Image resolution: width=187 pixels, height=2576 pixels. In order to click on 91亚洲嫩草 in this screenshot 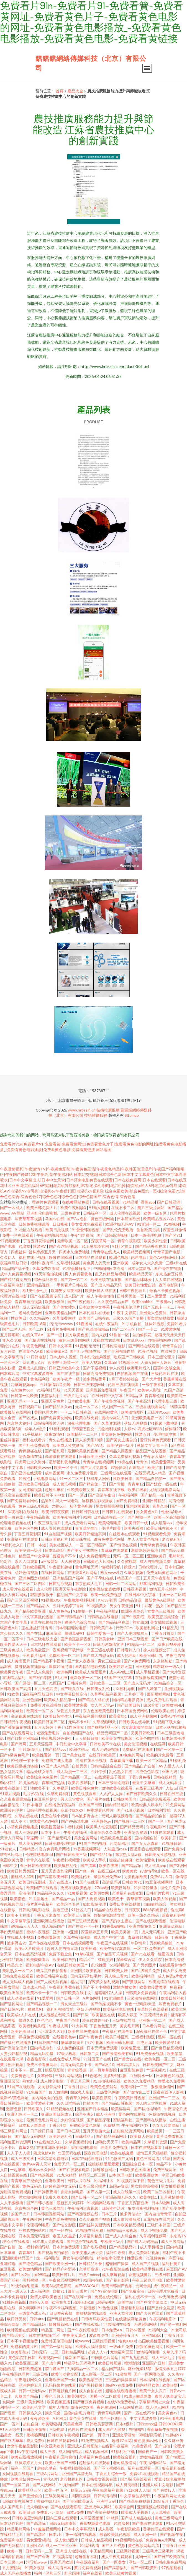, I will do `click(114, 1998)`.